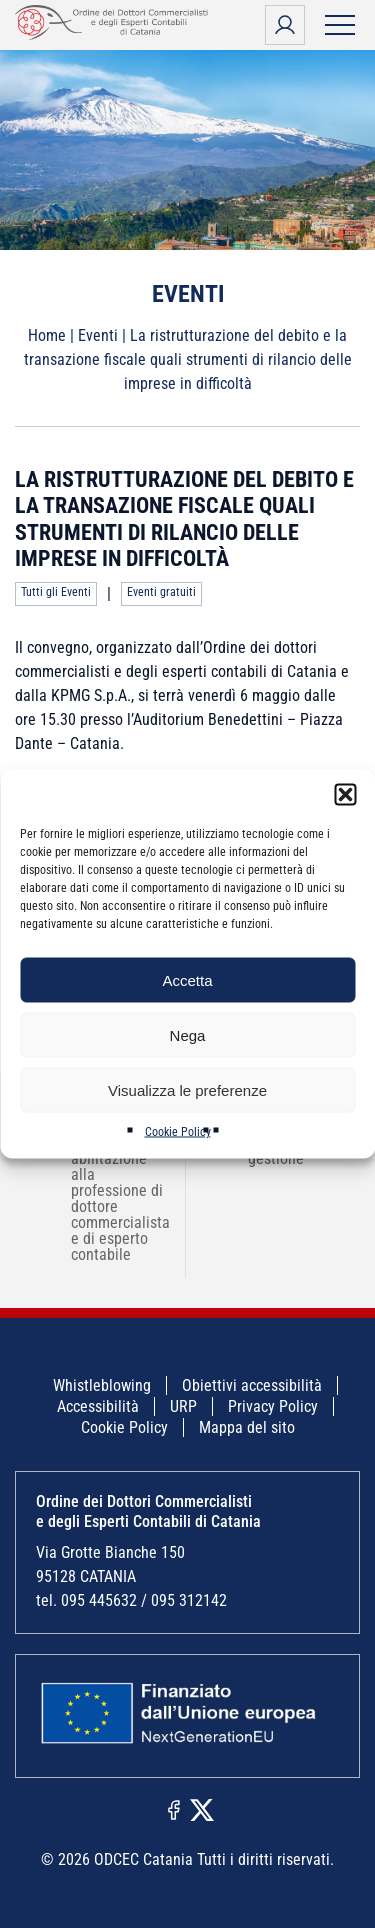 This screenshot has height=1928, width=375. I want to click on Cookie Policy, so click(178, 1132).